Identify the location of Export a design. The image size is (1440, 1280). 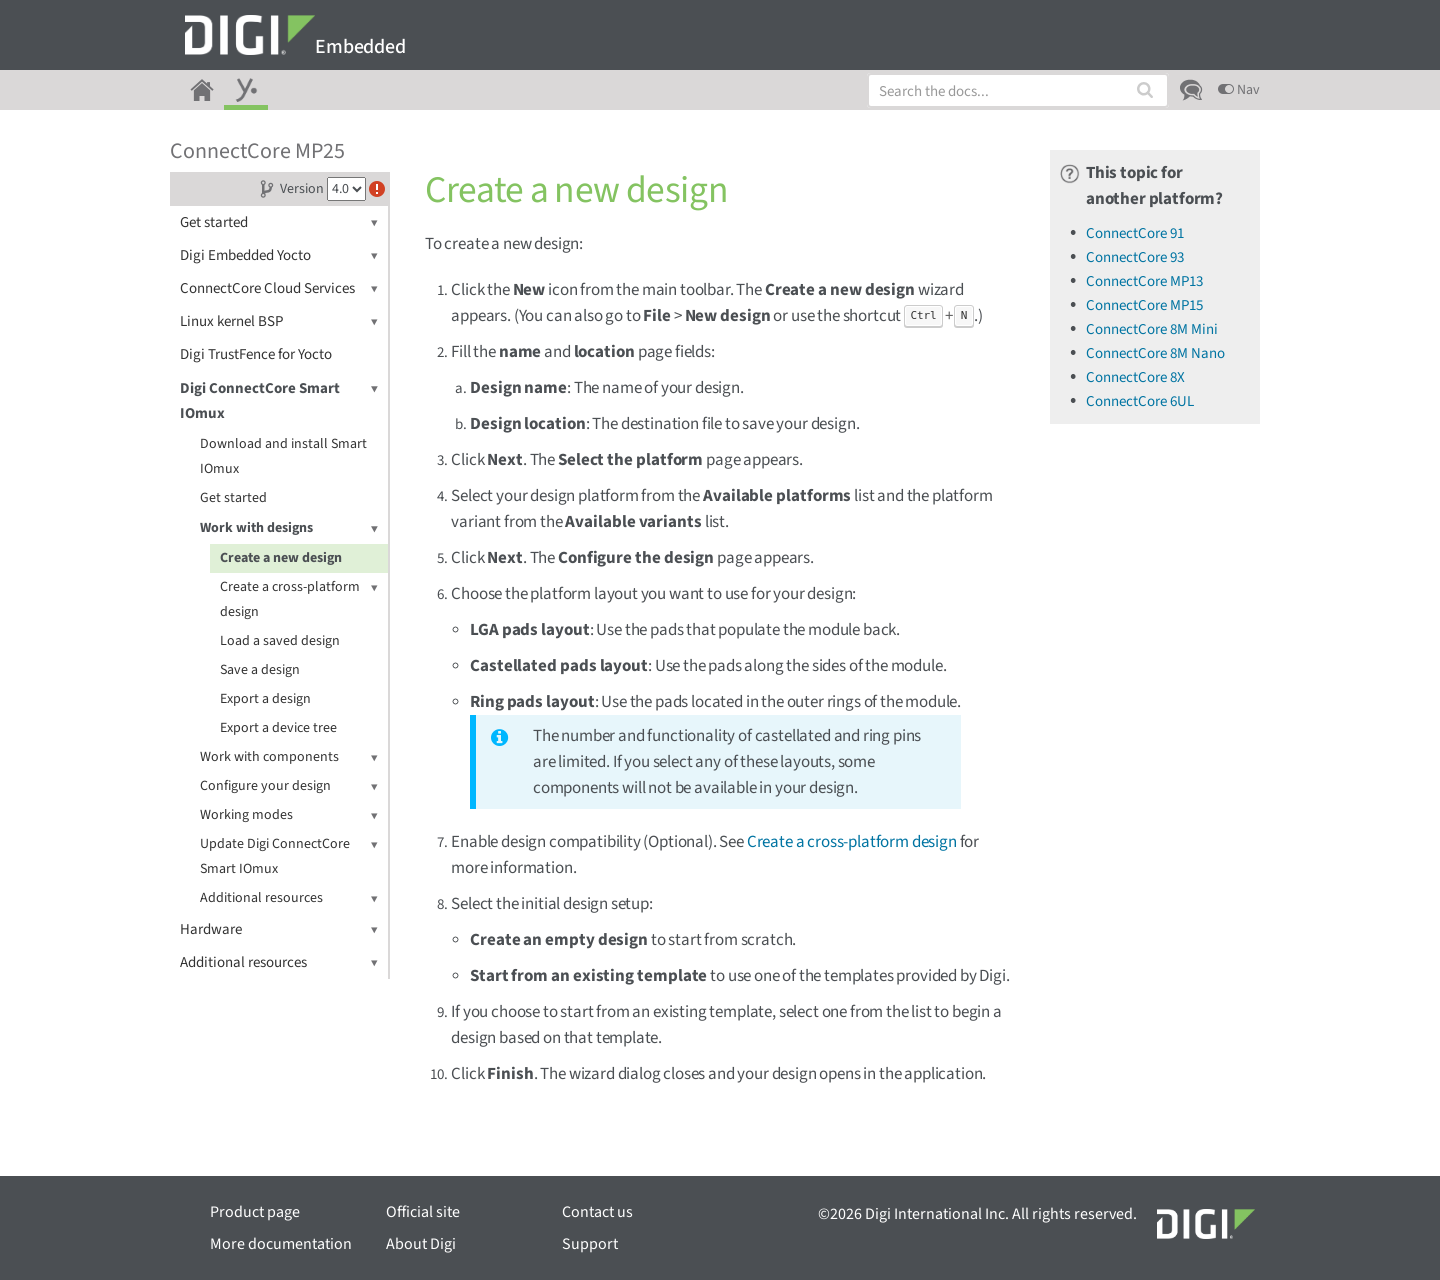
(265, 699).